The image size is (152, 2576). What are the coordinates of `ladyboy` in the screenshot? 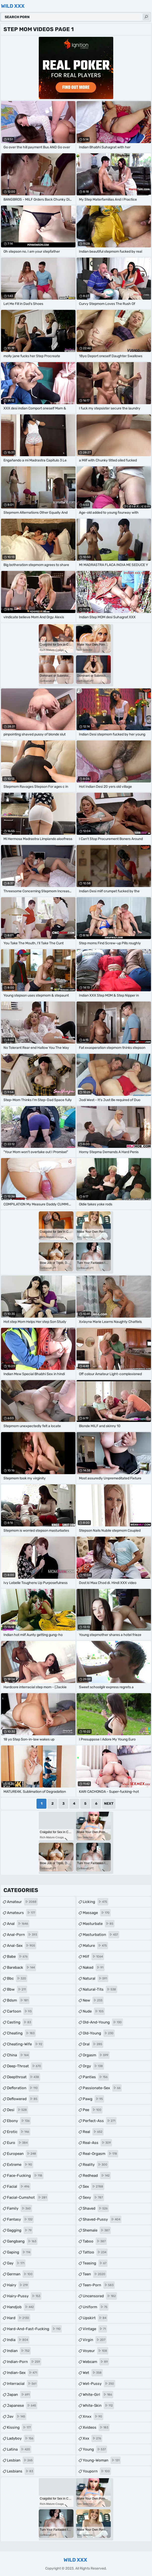 It's located at (21, 2438).